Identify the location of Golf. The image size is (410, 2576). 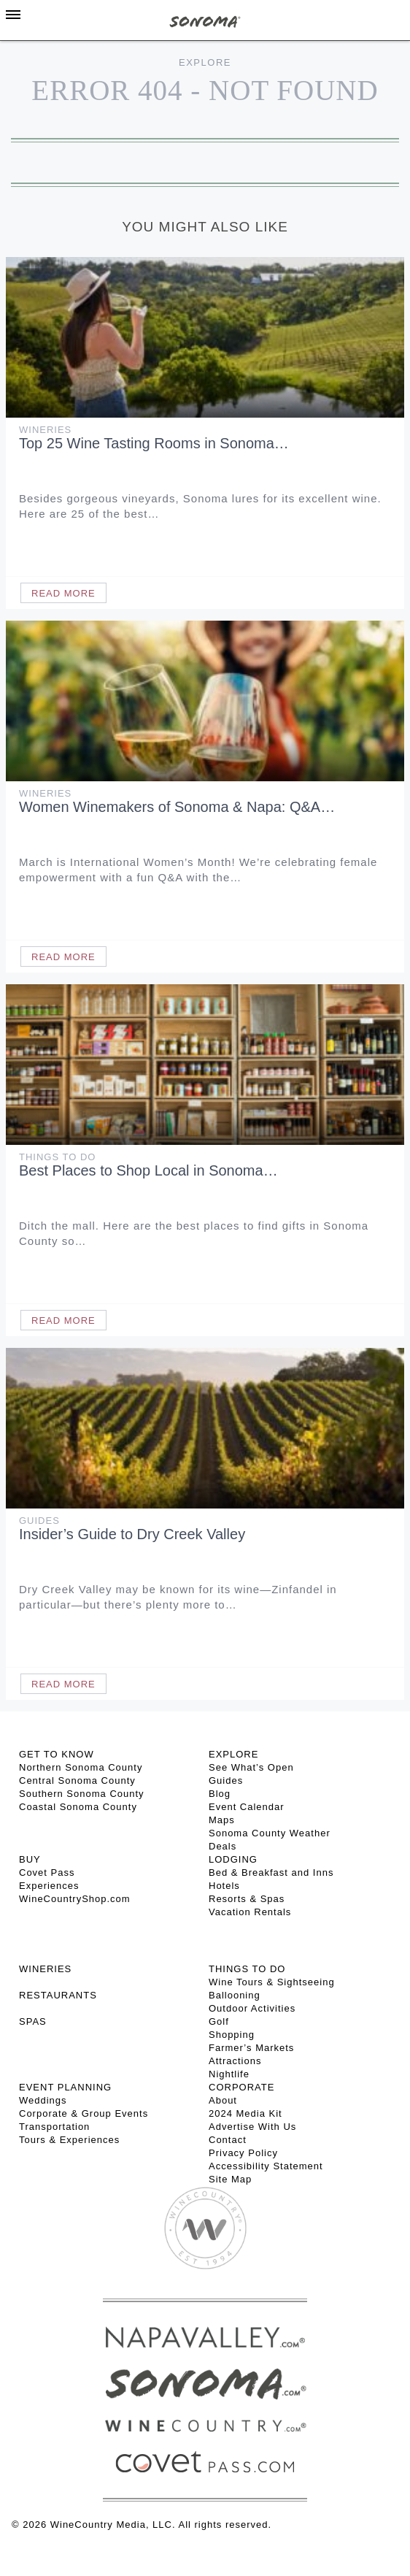
(219, 2021).